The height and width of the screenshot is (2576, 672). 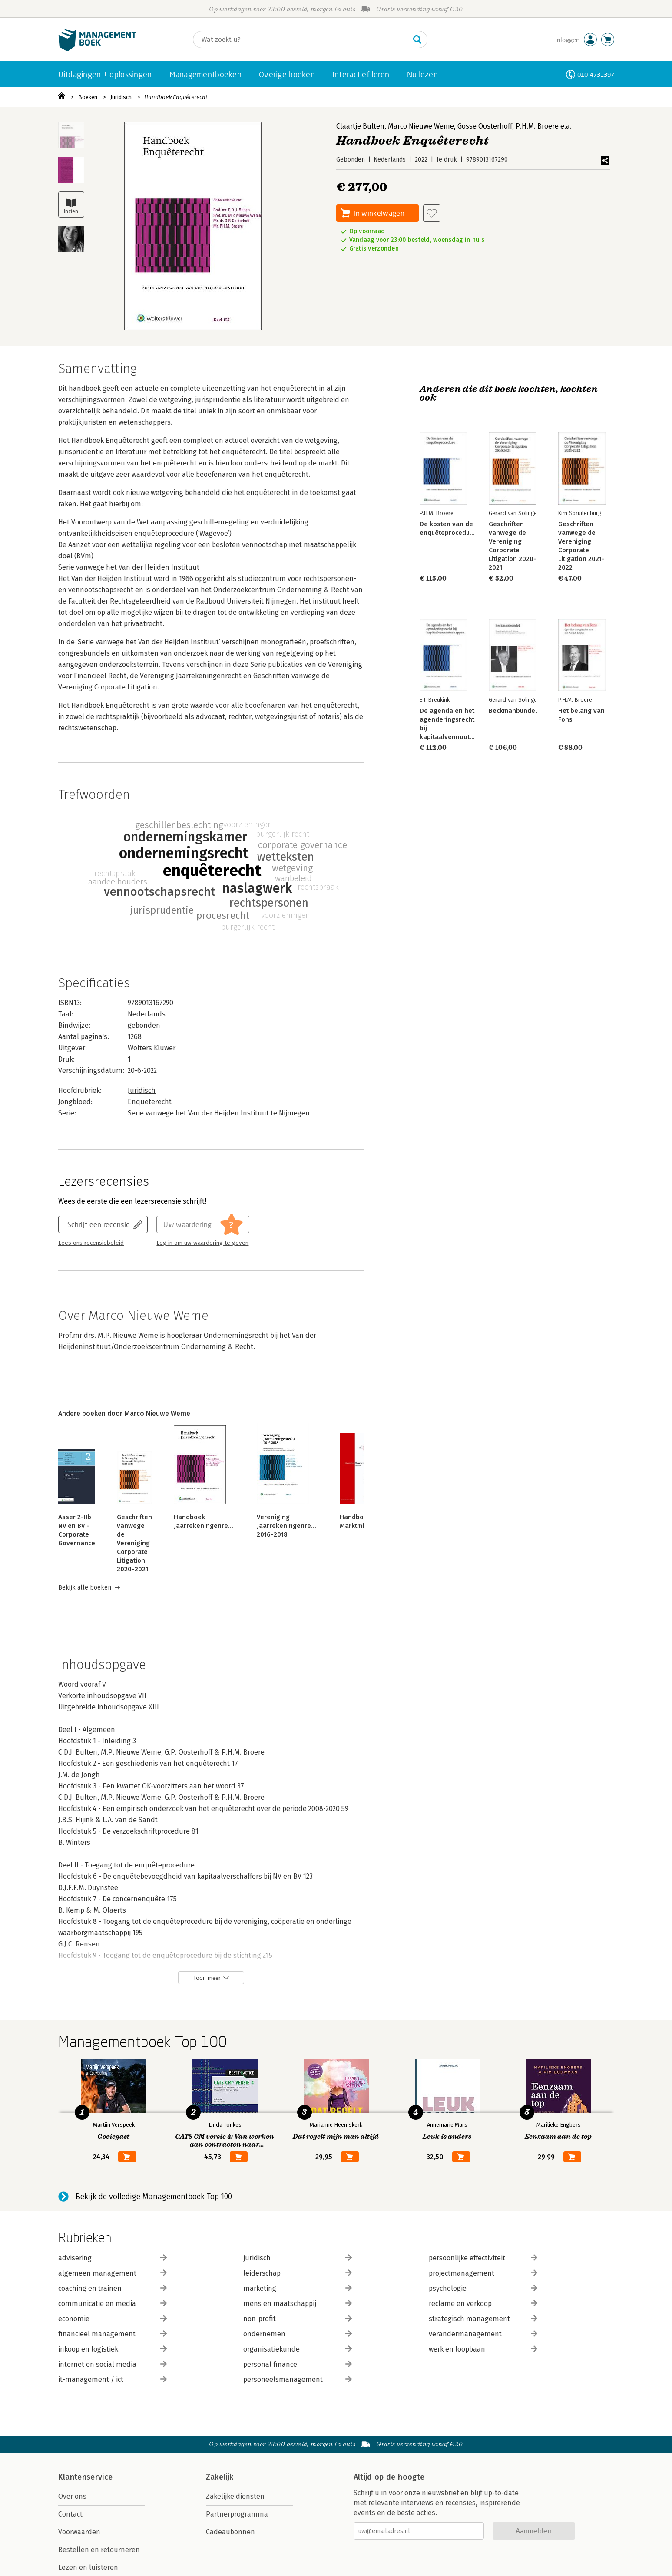 What do you see at coordinates (112, 2273) in the screenshot?
I see `algemeen management` at bounding box center [112, 2273].